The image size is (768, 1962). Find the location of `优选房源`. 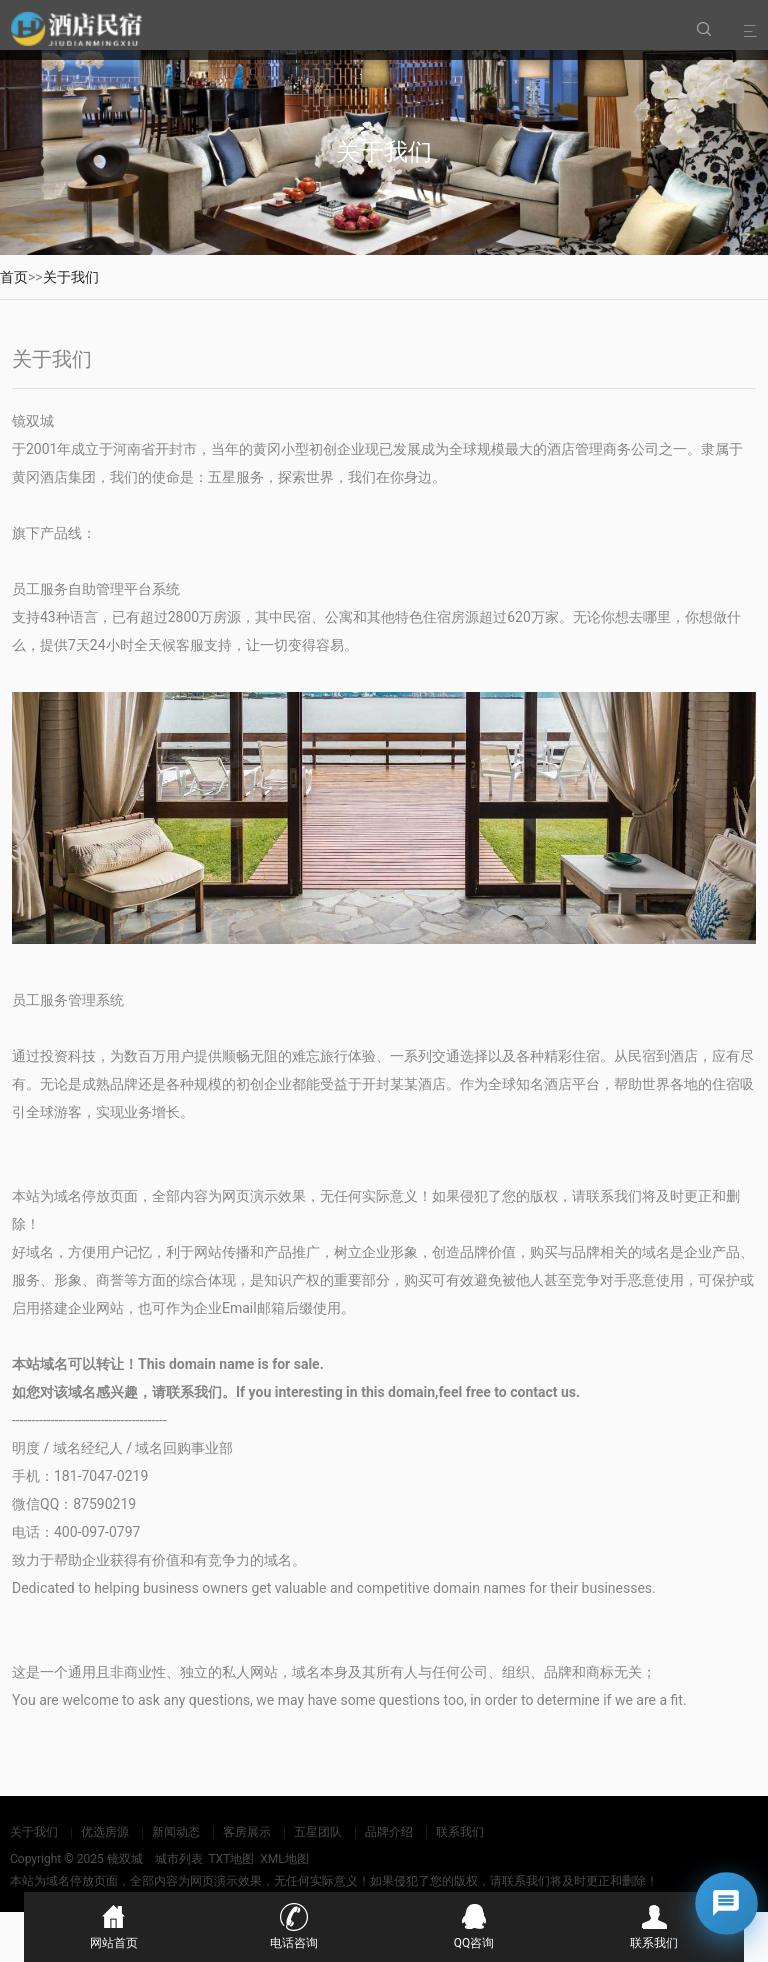

优选房源 is located at coordinates (105, 1832).